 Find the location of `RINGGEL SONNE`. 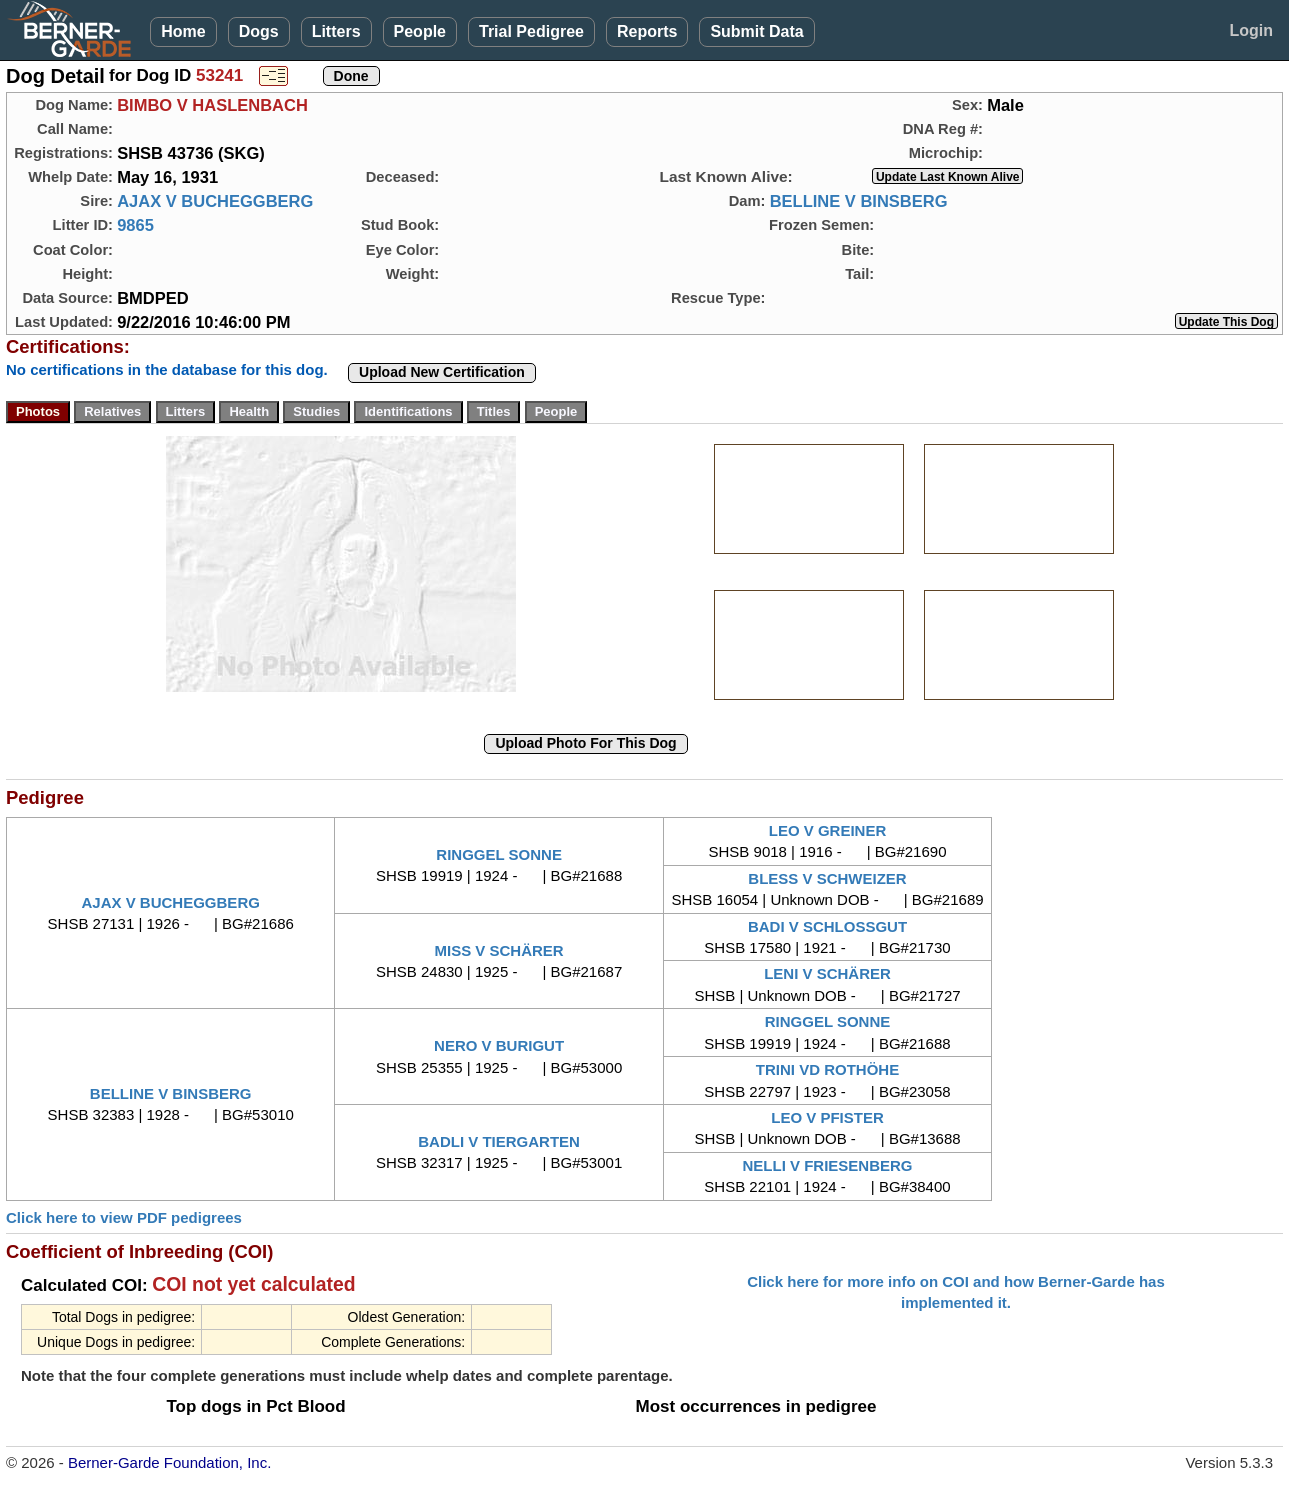

RINGGEL SONNE is located at coordinates (499, 854).